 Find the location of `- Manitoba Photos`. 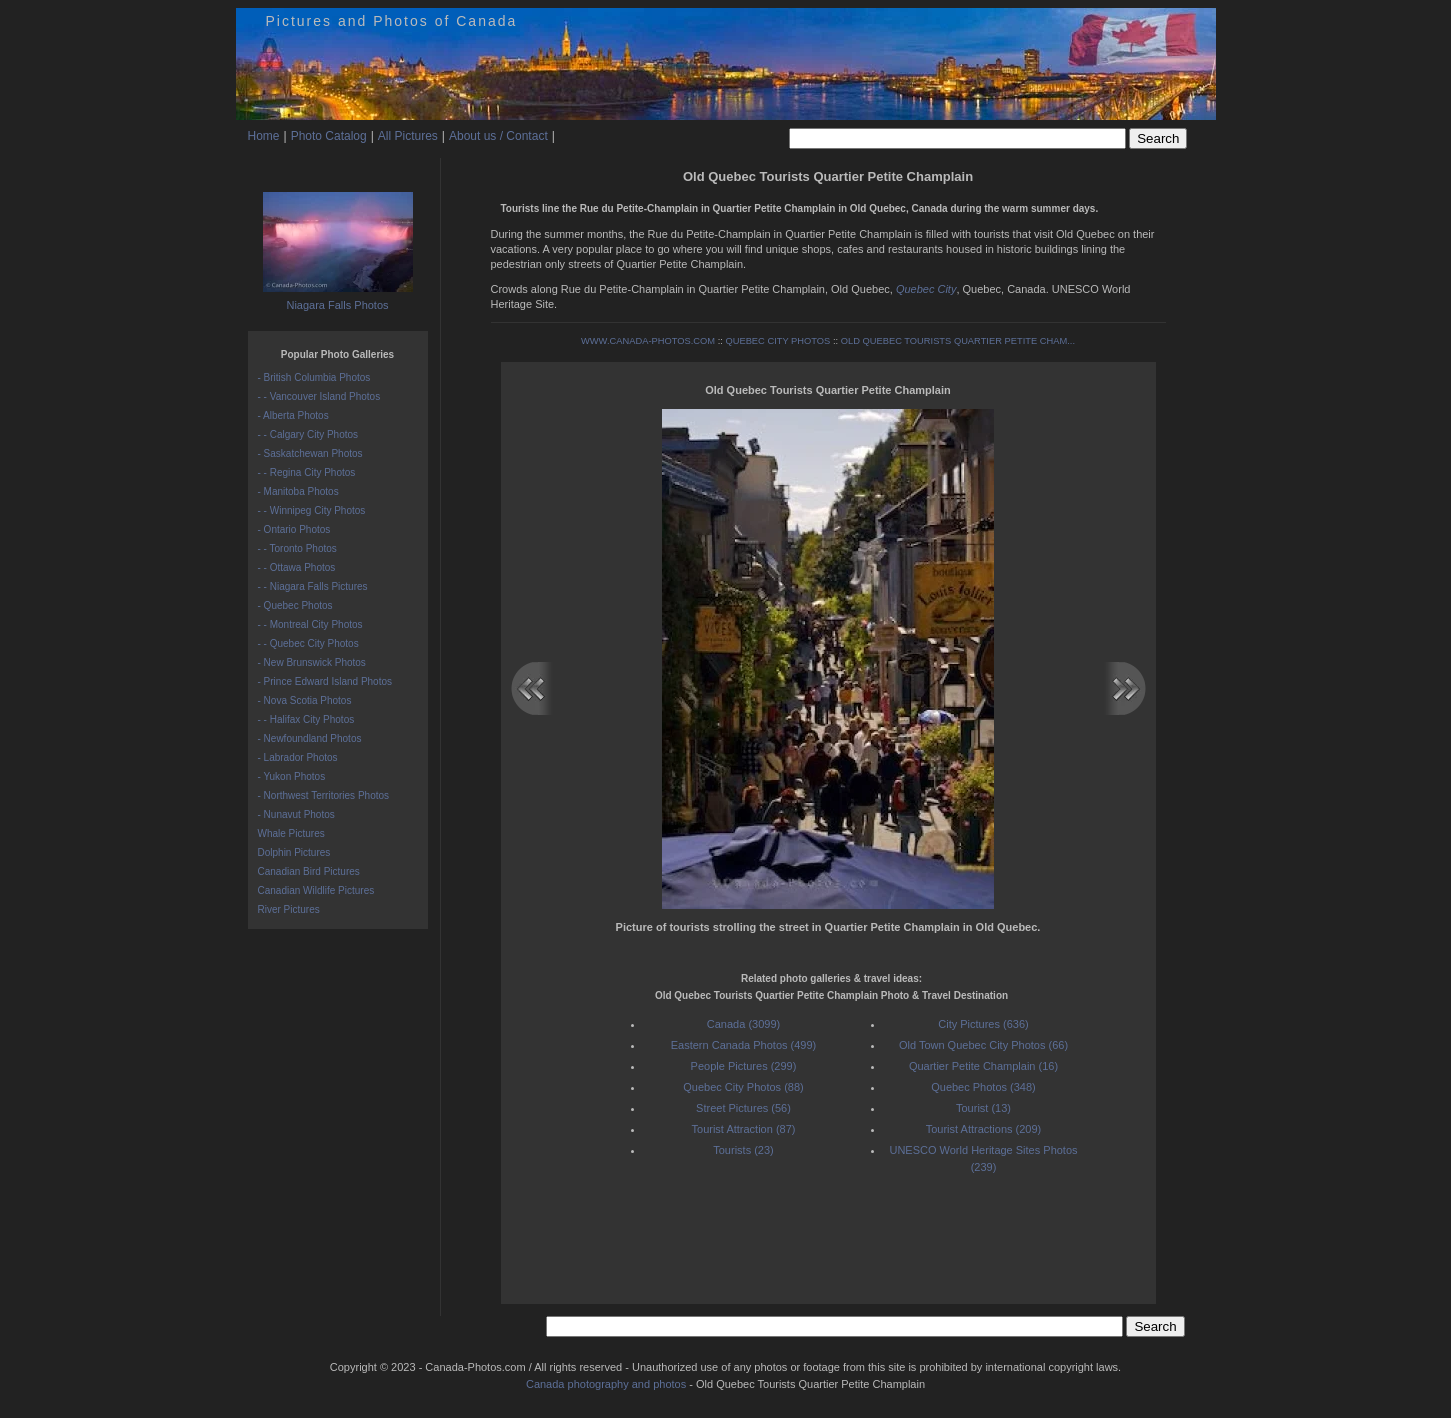

- Manitoba Photos is located at coordinates (298, 491).